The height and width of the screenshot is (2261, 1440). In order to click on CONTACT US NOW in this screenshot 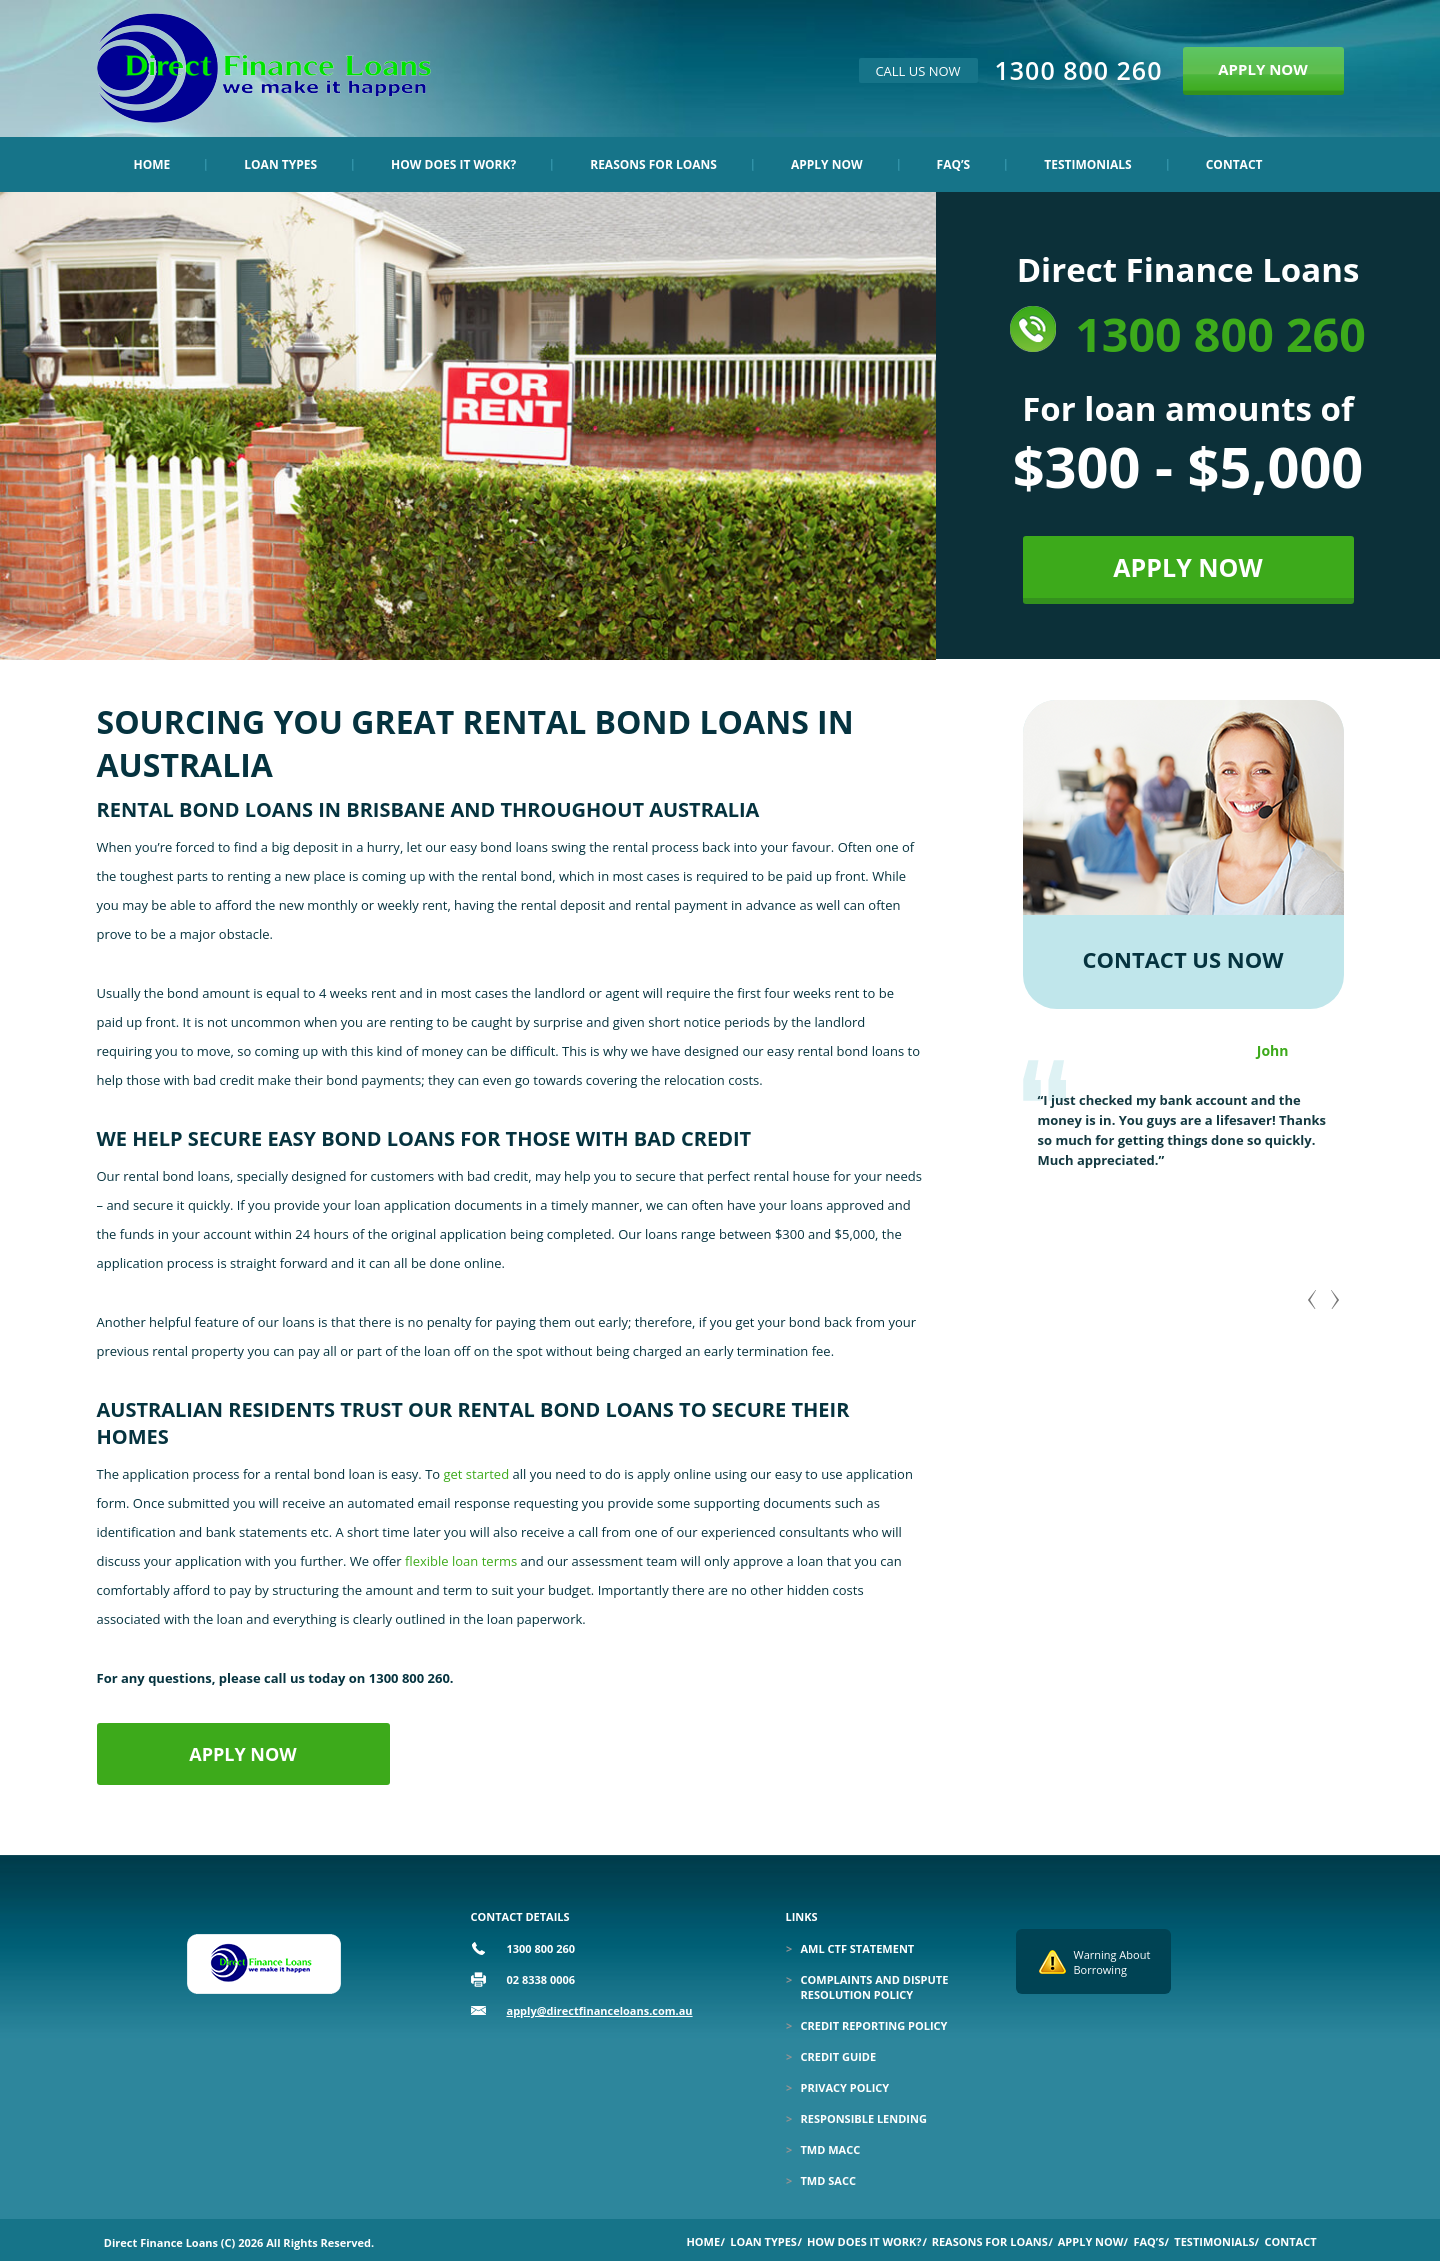, I will do `click(1183, 959)`.